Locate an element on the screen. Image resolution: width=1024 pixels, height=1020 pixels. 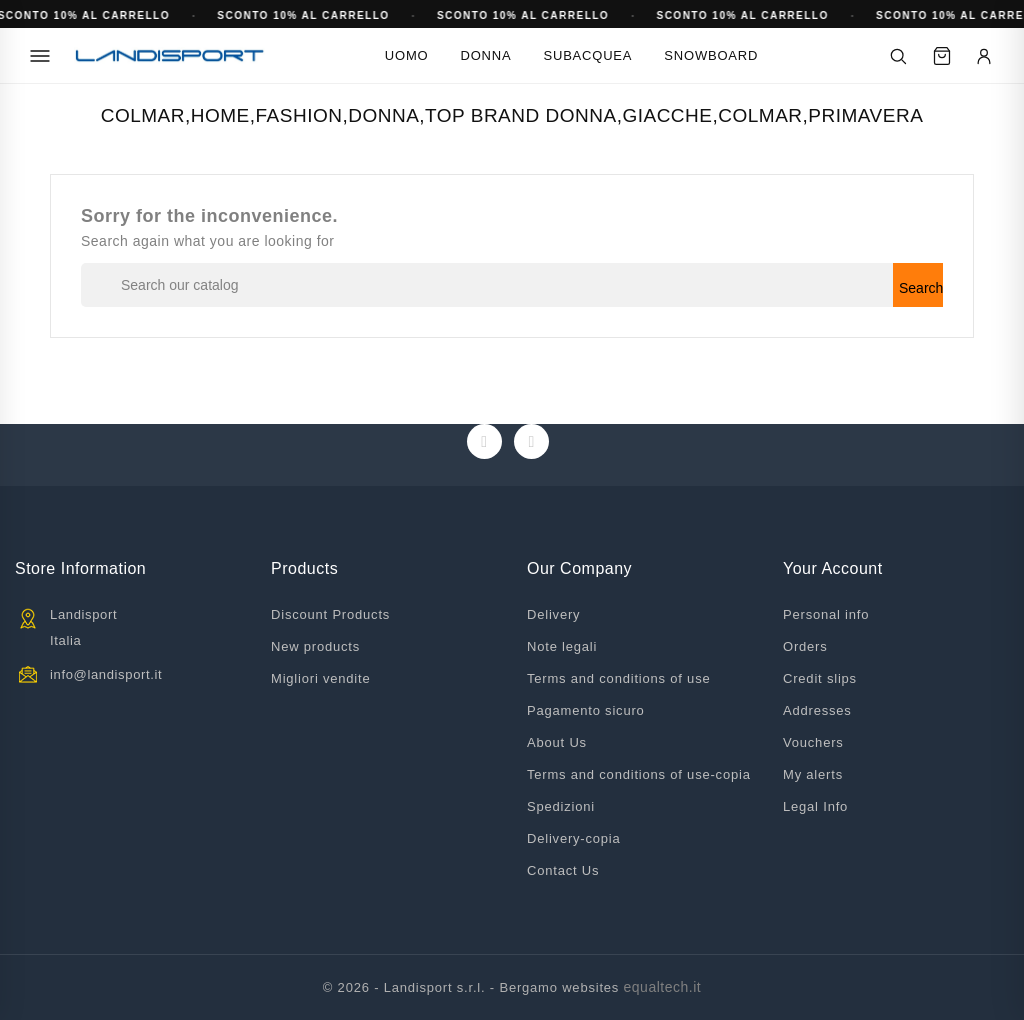
Your account is located at coordinates (833, 568).